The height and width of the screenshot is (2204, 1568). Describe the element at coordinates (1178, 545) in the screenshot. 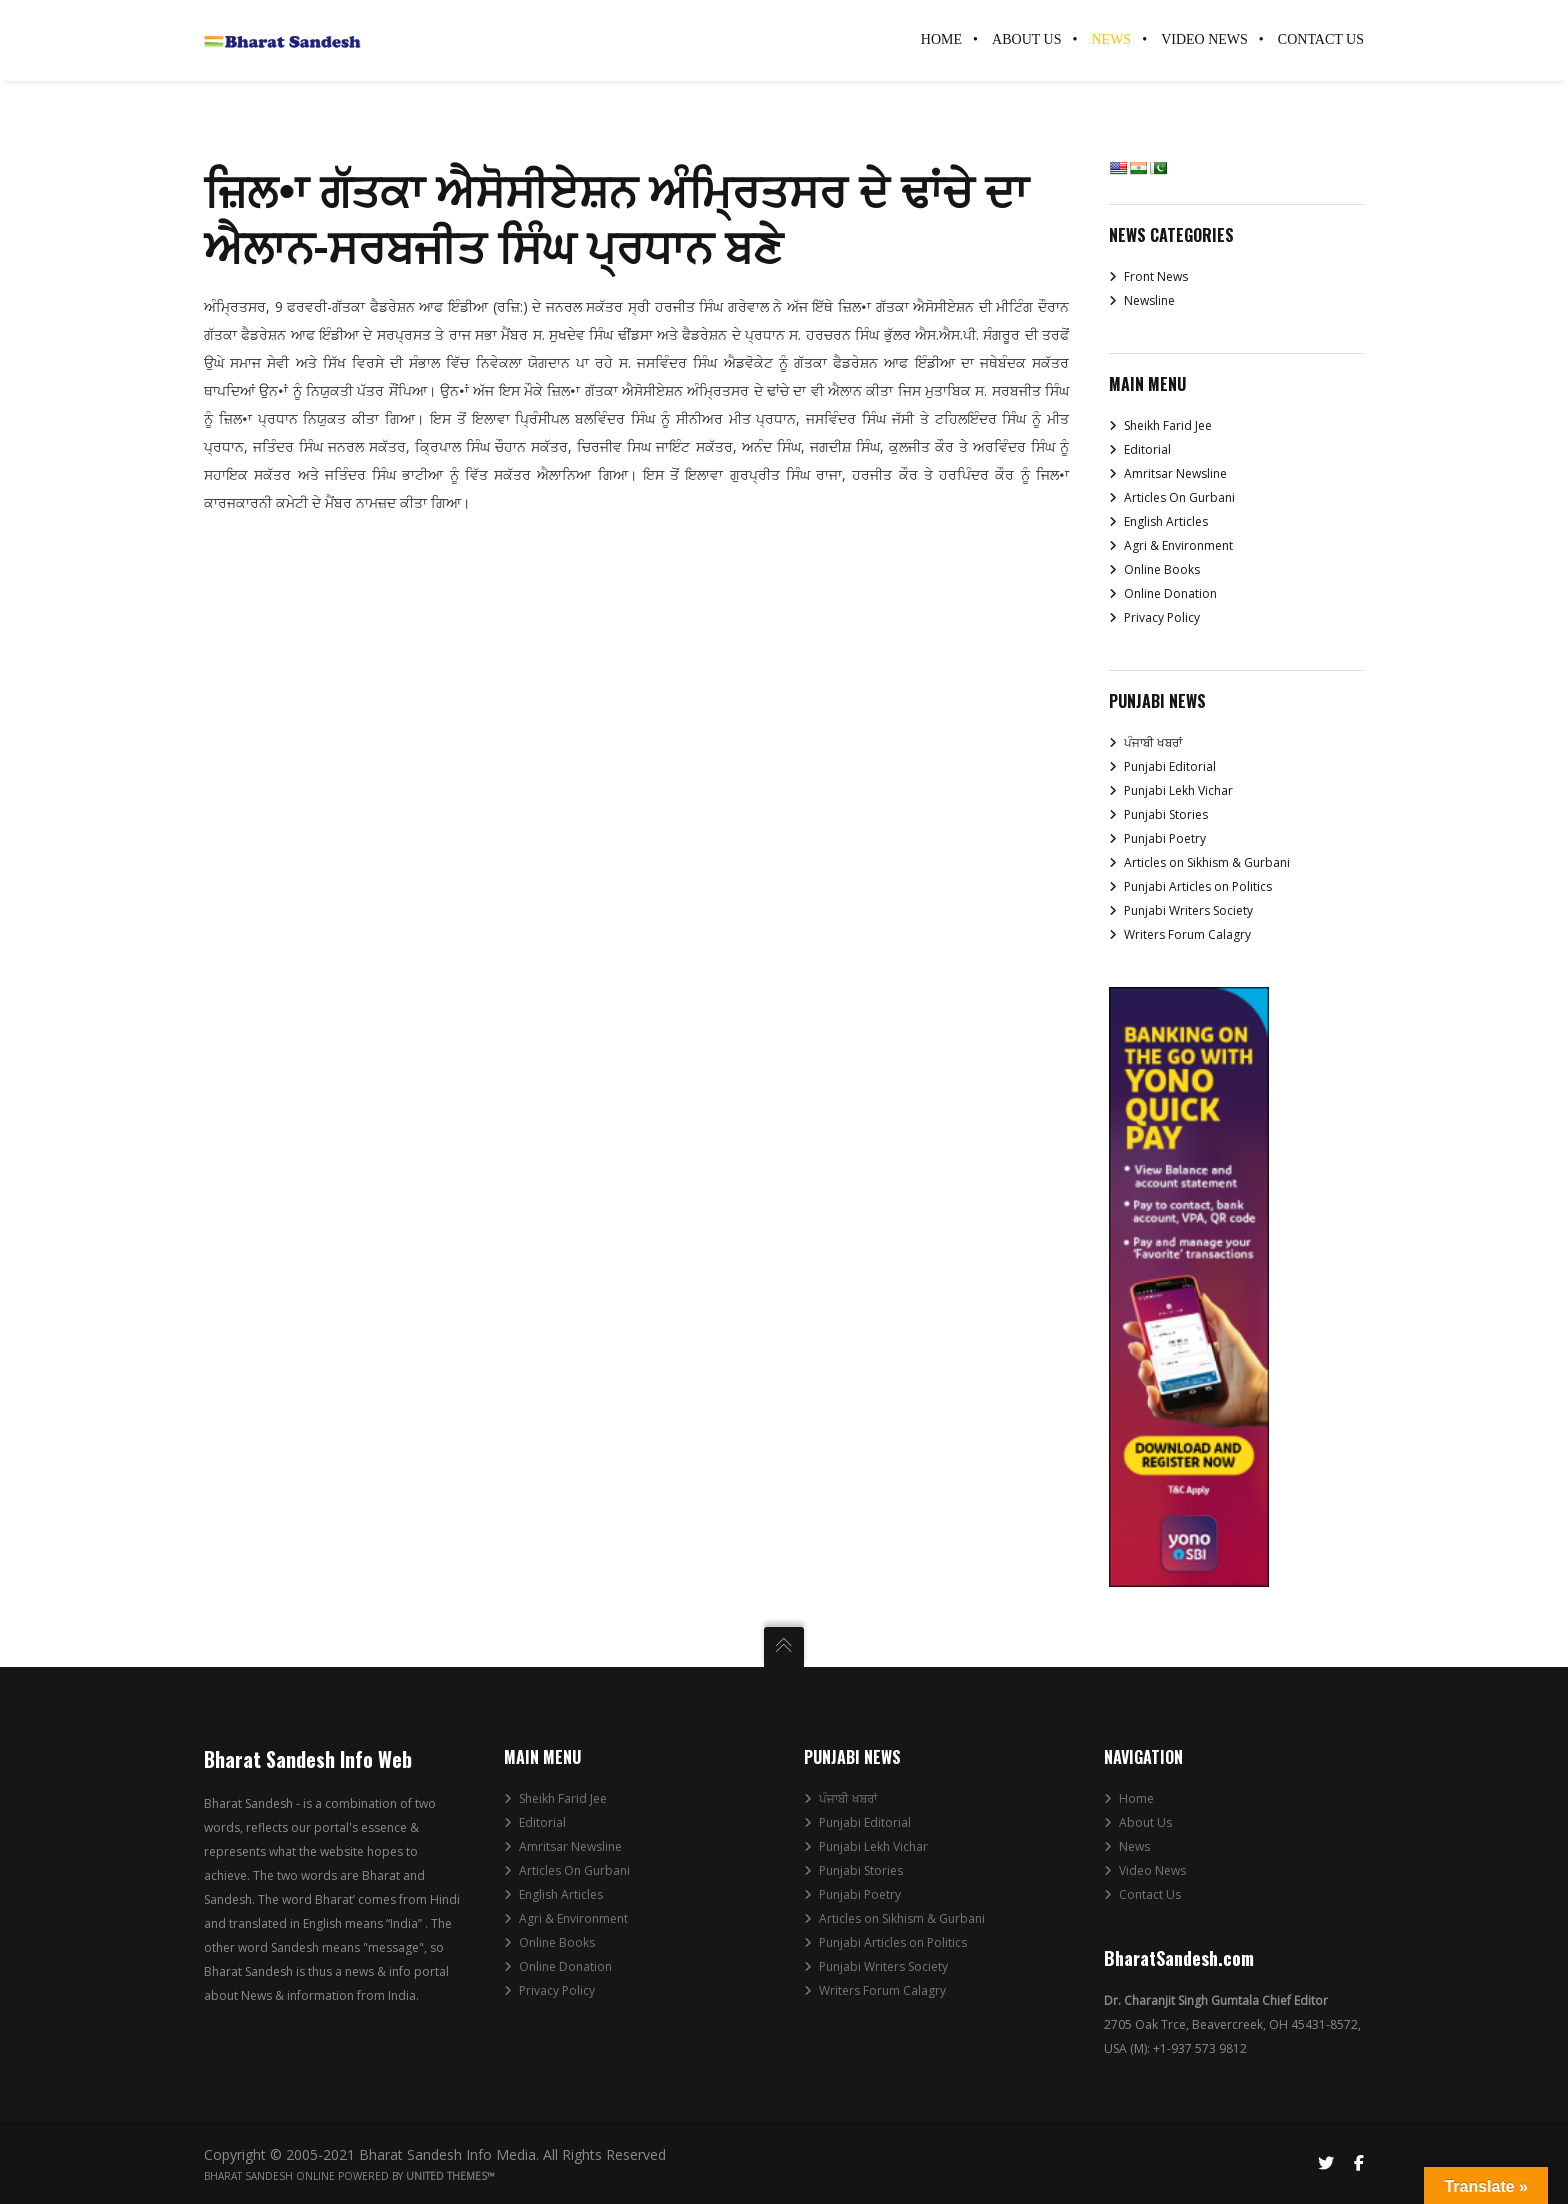

I see `Agri & Environment` at that location.